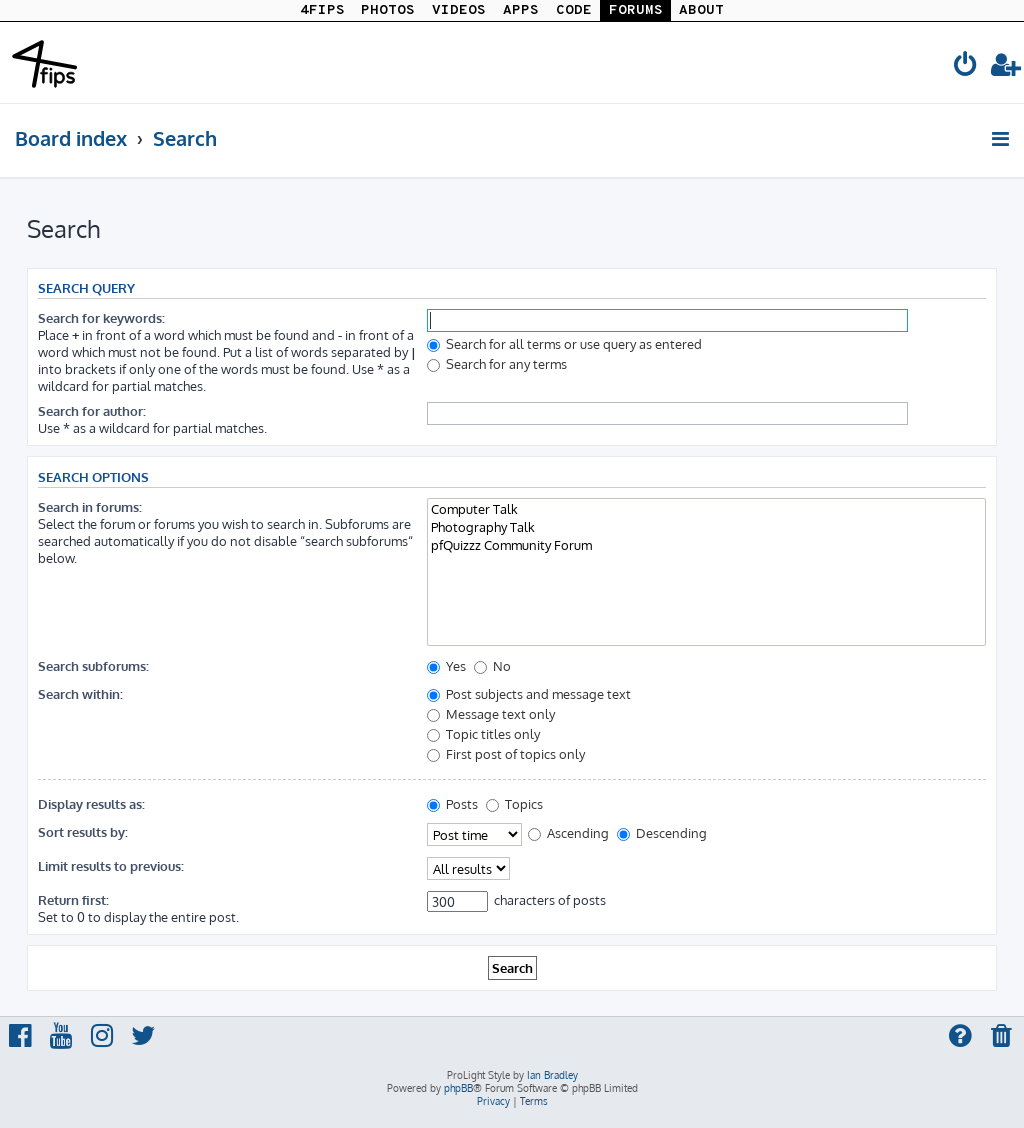  I want to click on Display results as:, so click(91, 803).